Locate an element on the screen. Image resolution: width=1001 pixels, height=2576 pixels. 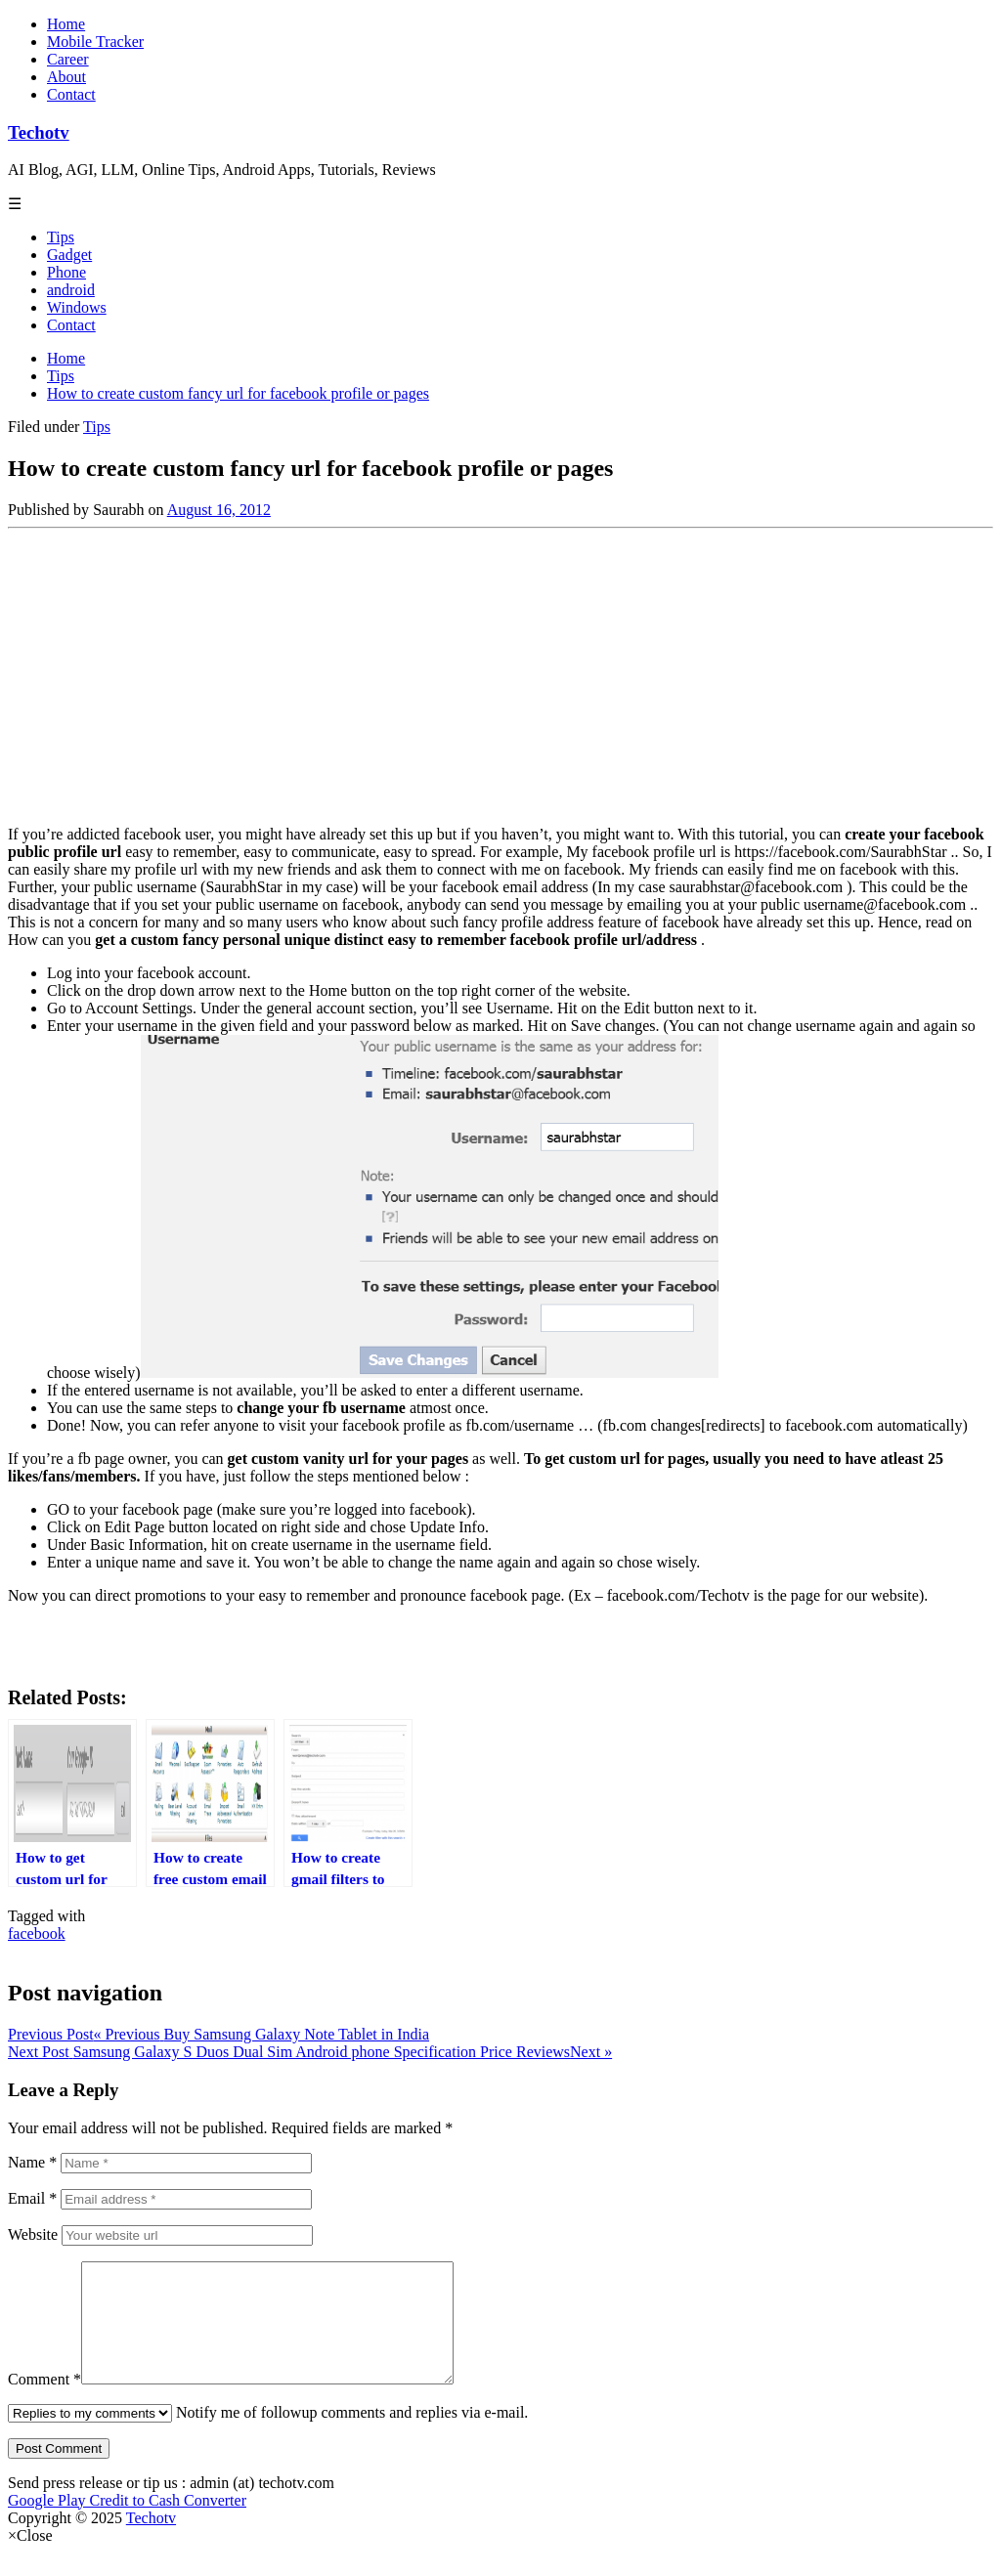
facebook is located at coordinates (36, 1933).